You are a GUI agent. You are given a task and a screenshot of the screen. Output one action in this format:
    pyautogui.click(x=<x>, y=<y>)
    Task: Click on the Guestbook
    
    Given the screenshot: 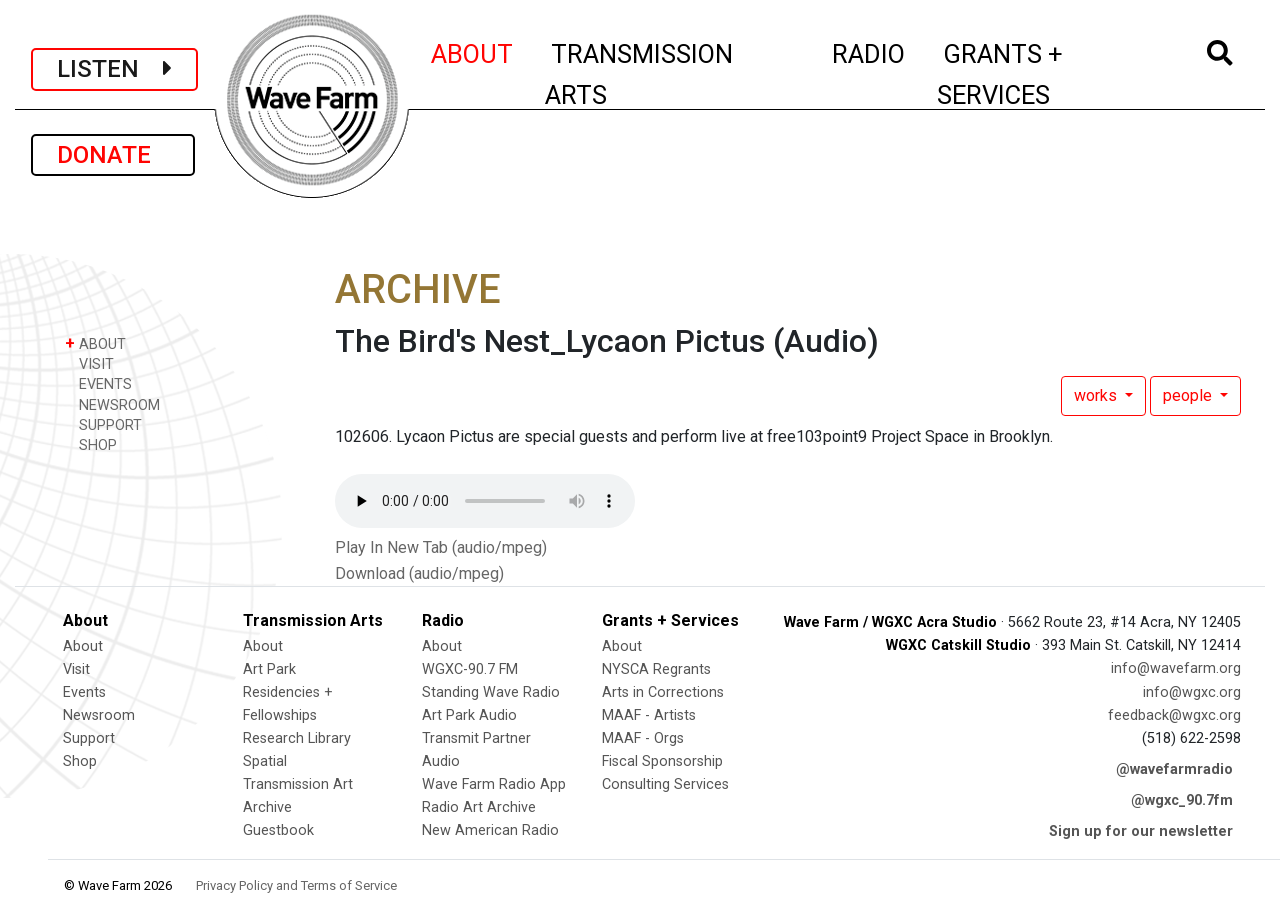 What is the action you would take?
    pyautogui.click(x=278, y=830)
    